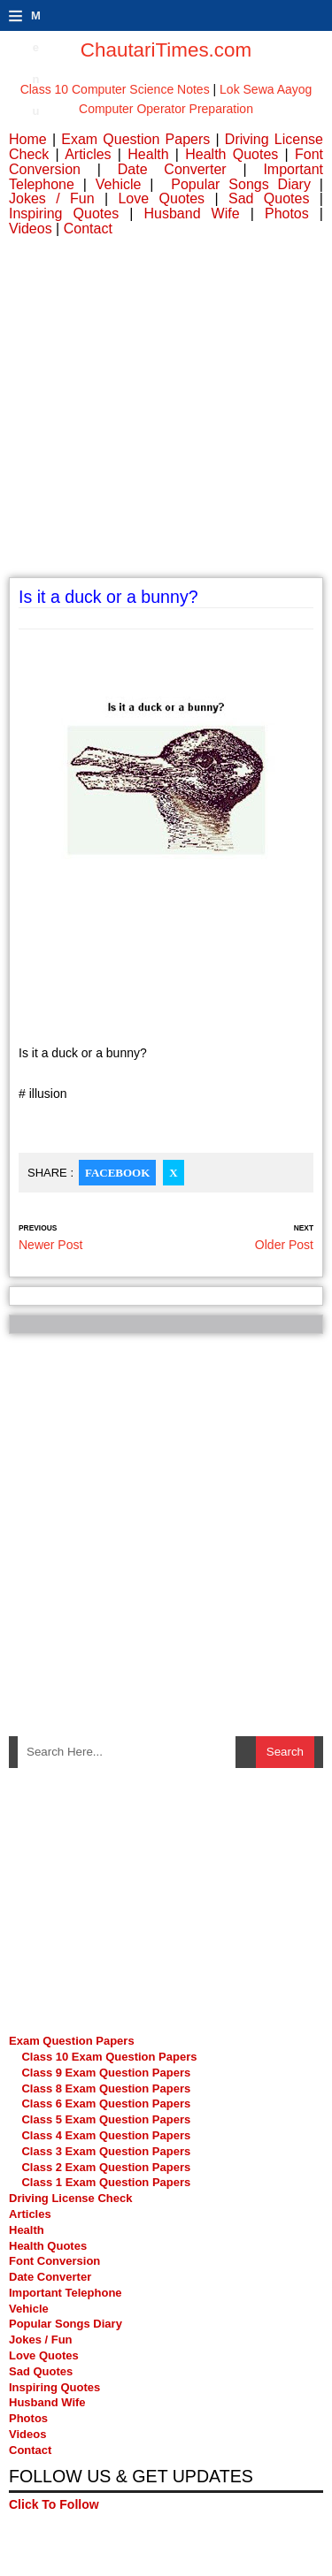  What do you see at coordinates (107, 2135) in the screenshot?
I see `Class 4 Exam Question Papers` at bounding box center [107, 2135].